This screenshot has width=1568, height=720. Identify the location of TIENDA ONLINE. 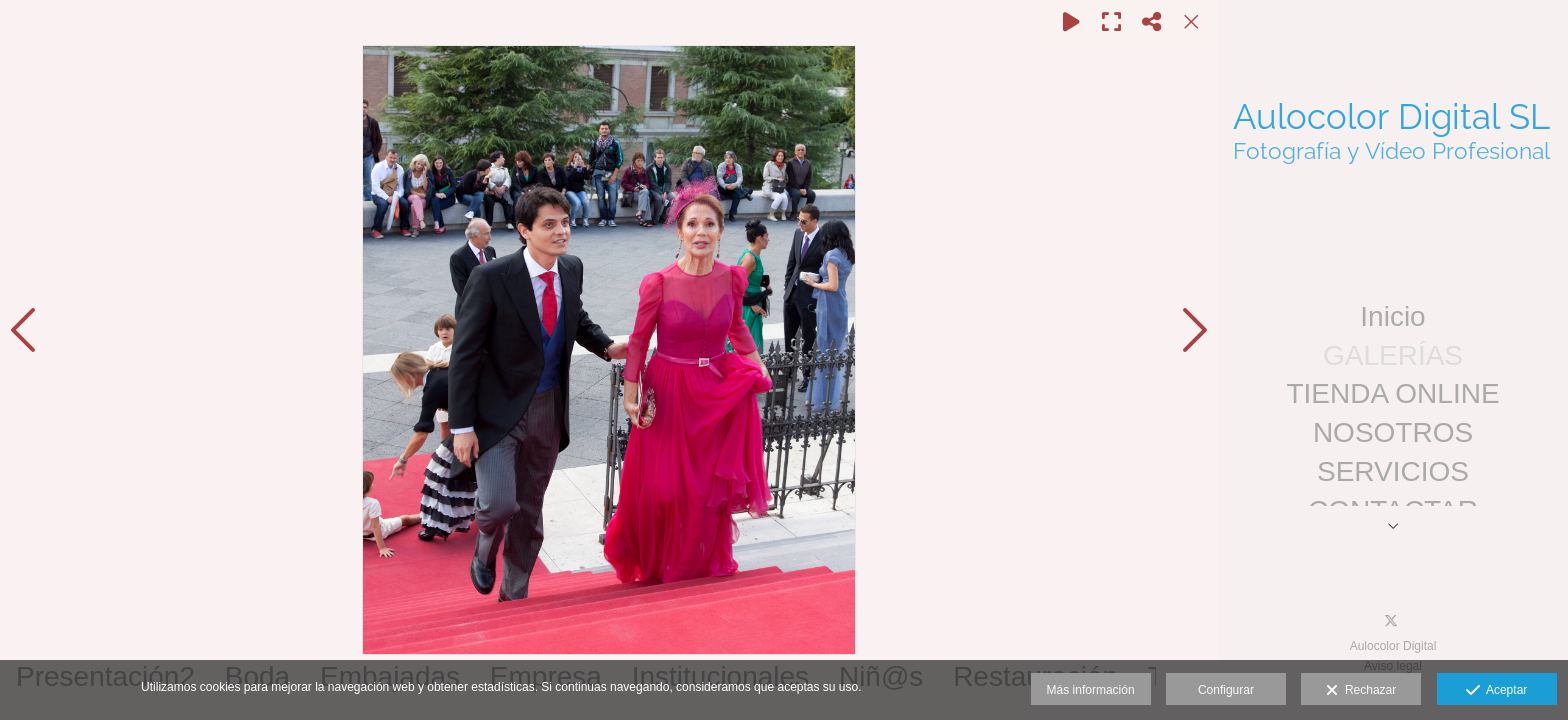
(1392, 393).